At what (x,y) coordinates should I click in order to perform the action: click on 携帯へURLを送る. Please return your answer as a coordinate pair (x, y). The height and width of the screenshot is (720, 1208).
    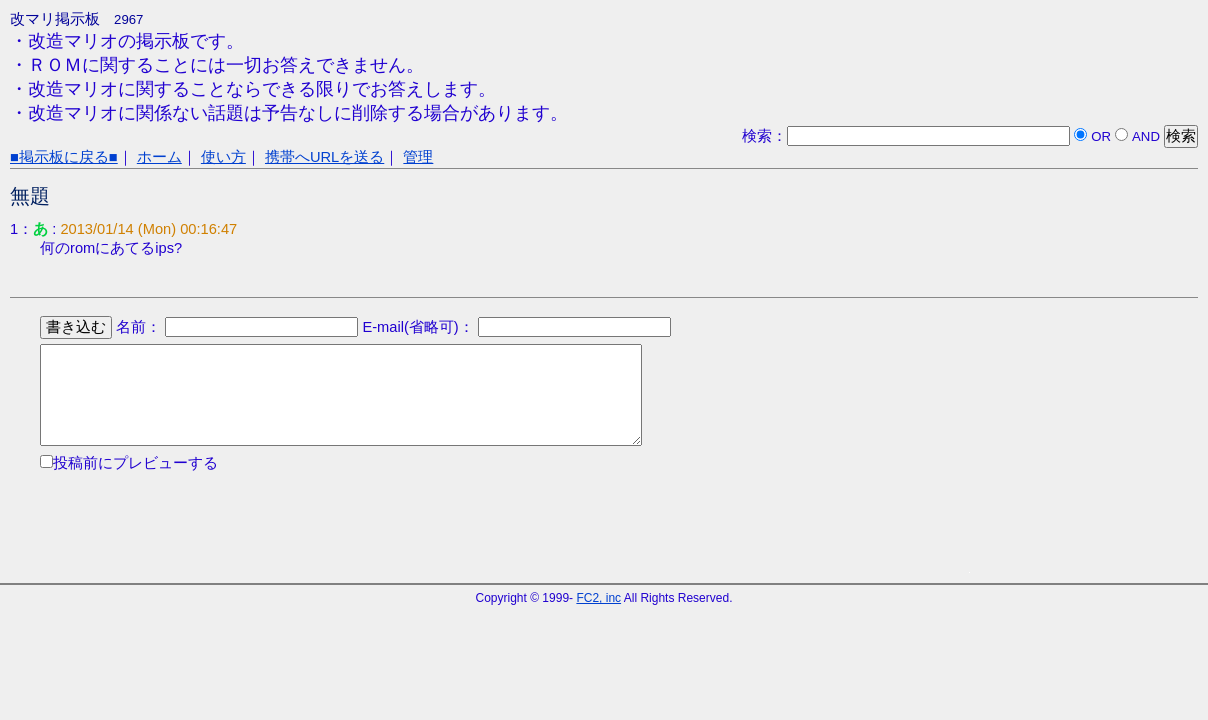
    Looking at the image, I should click on (324, 157).